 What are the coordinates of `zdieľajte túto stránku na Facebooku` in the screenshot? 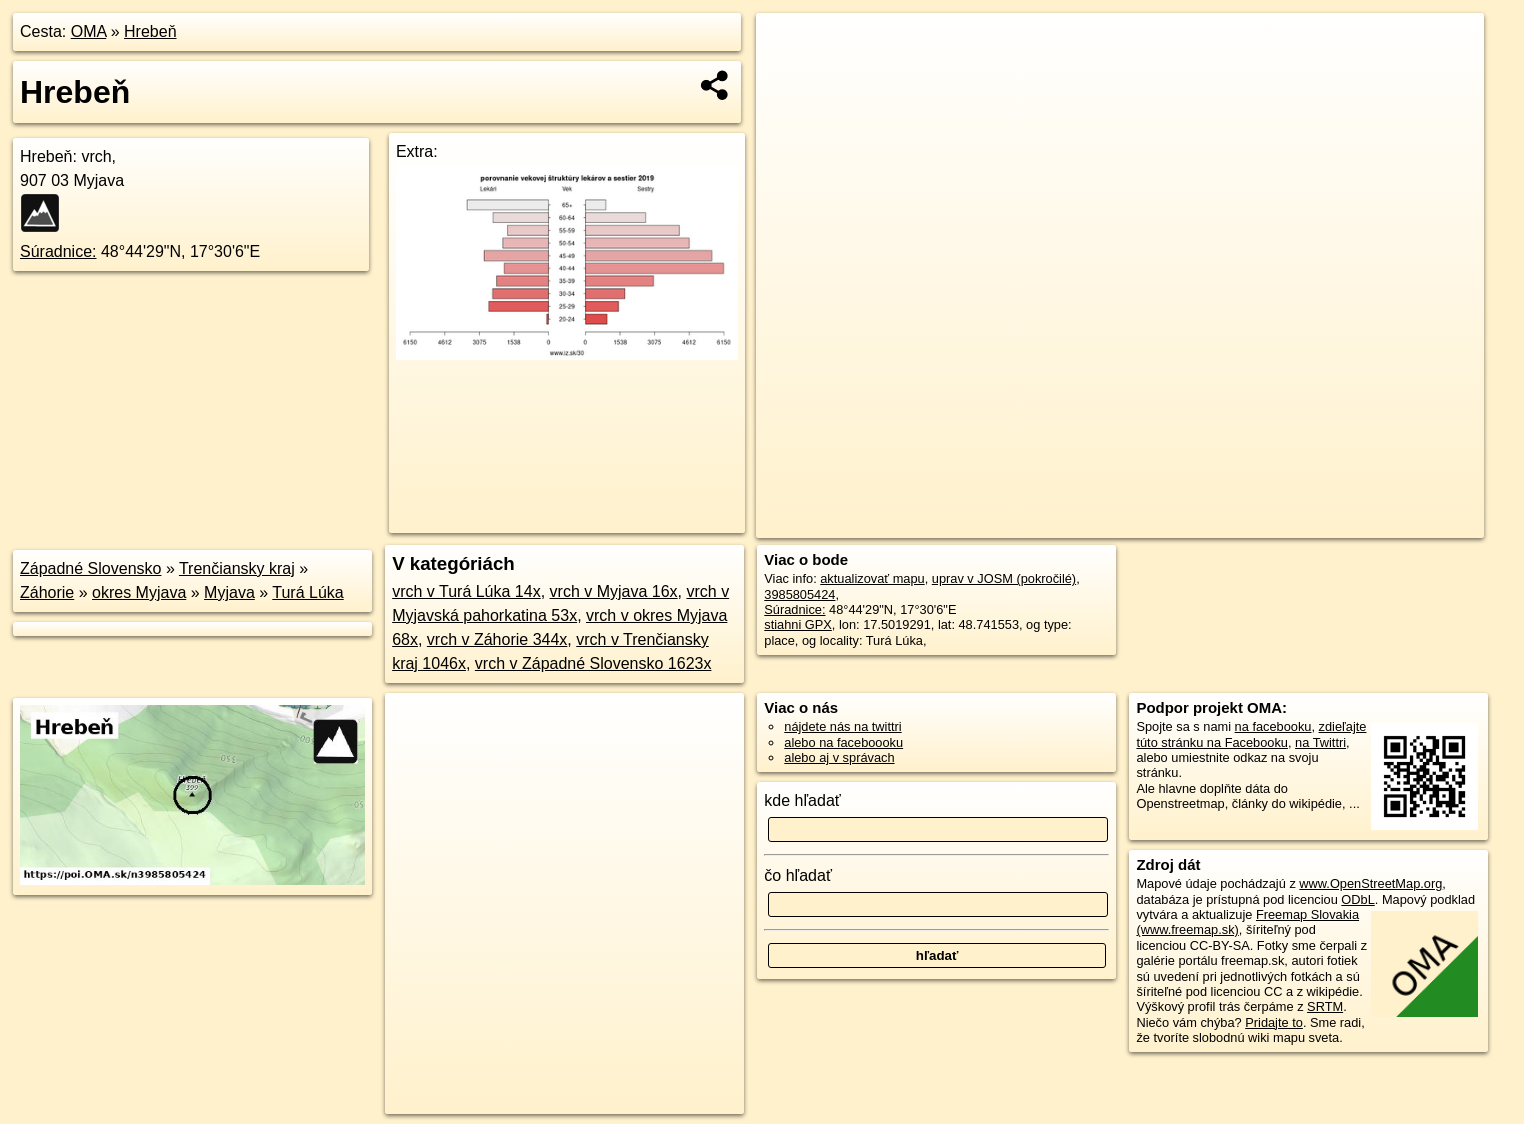 It's located at (1251, 734).